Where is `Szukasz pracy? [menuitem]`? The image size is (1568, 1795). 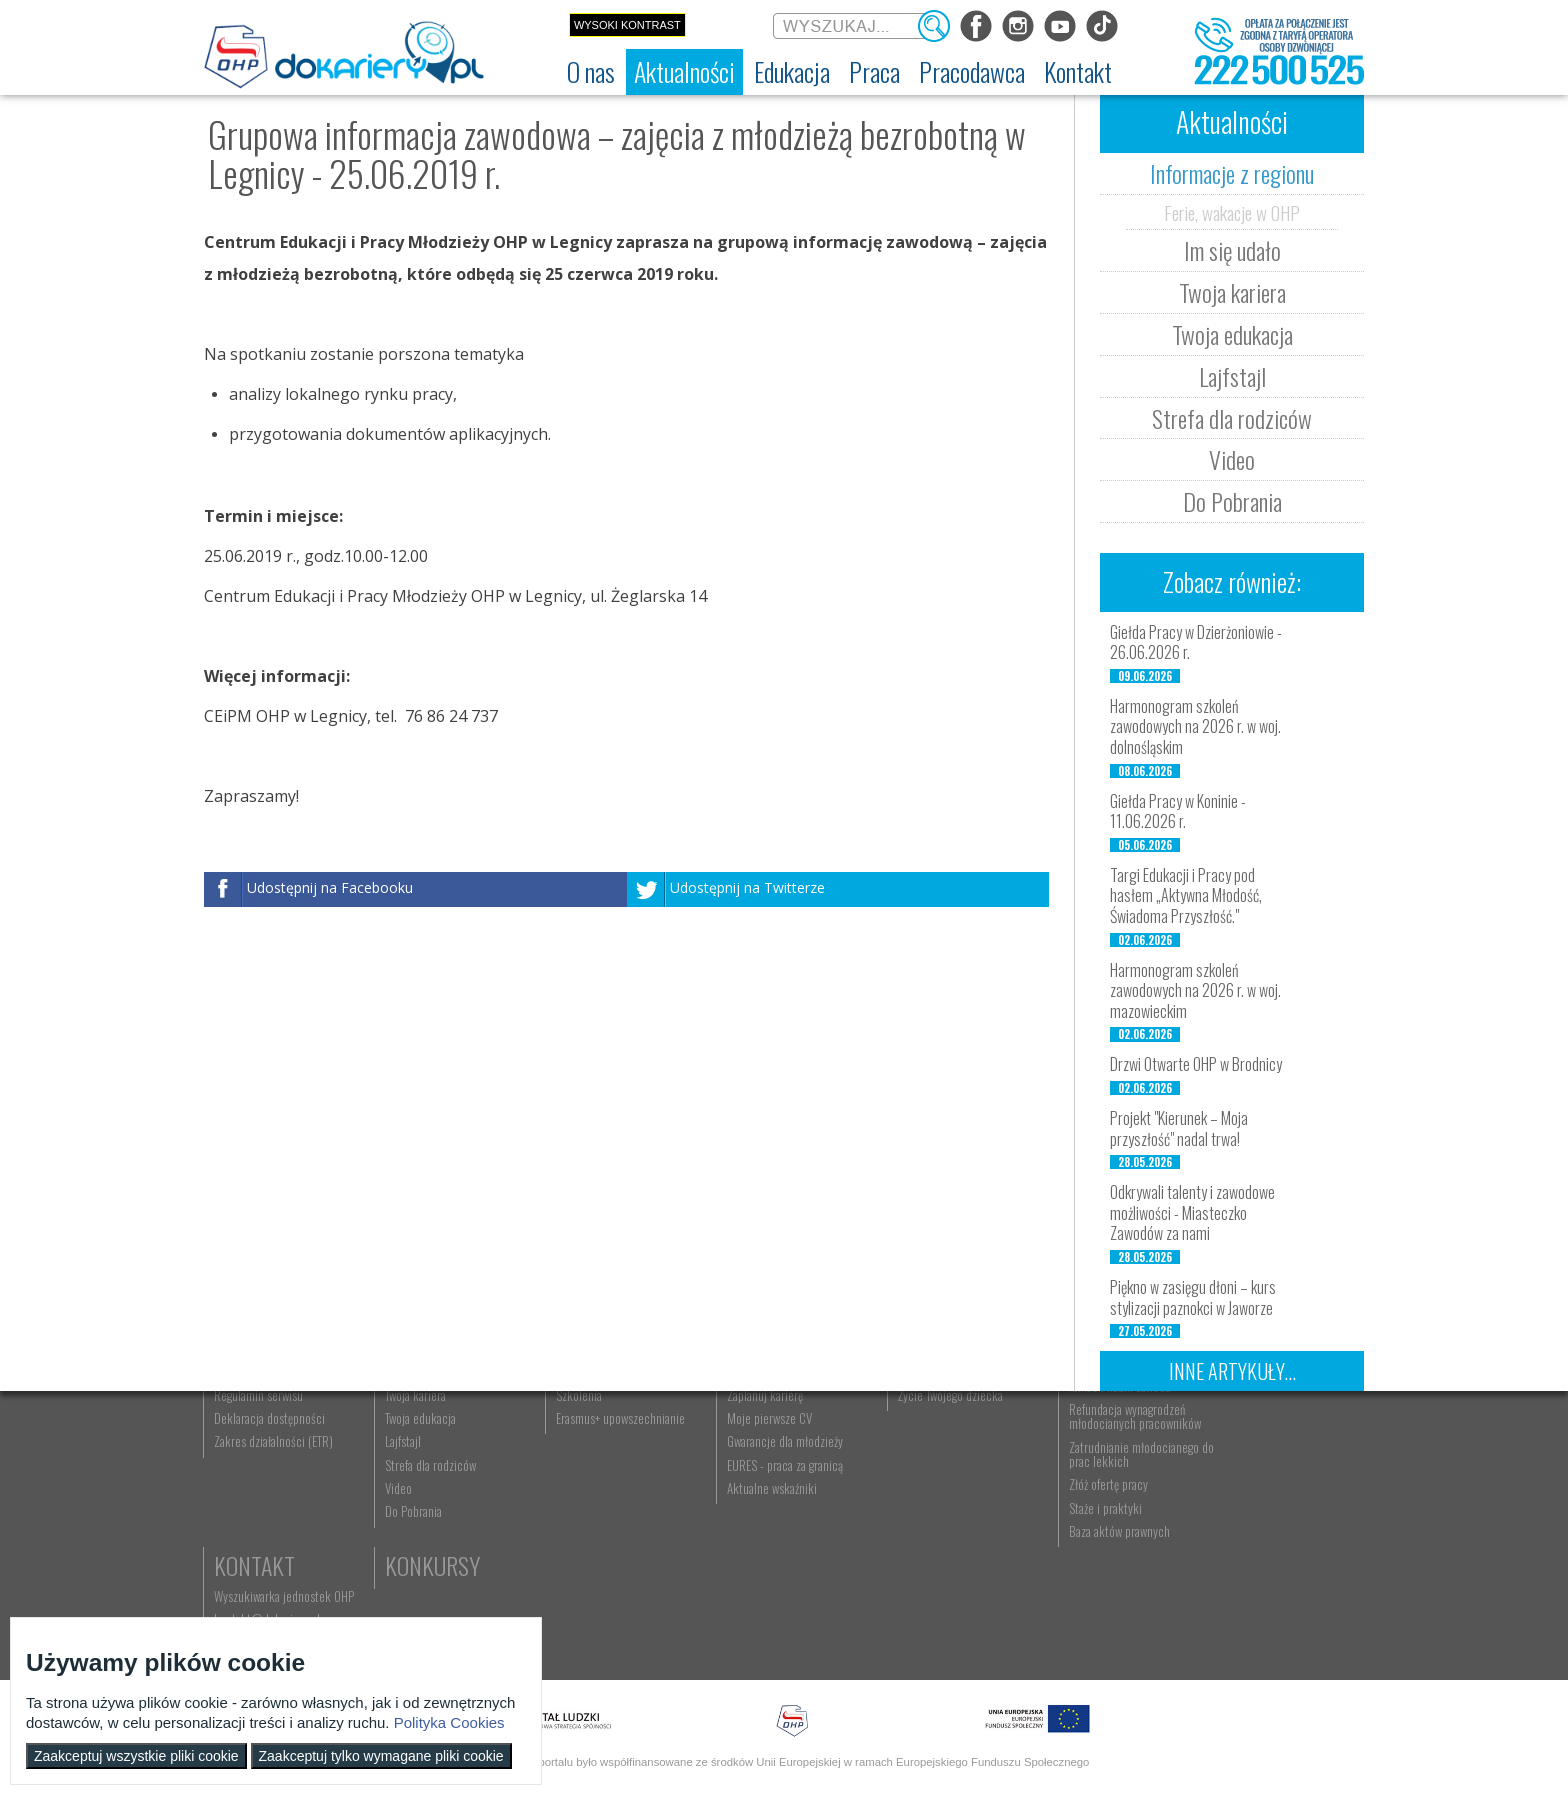 Szukasz pracy? [menuitem] is located at coordinates (747, 1483).